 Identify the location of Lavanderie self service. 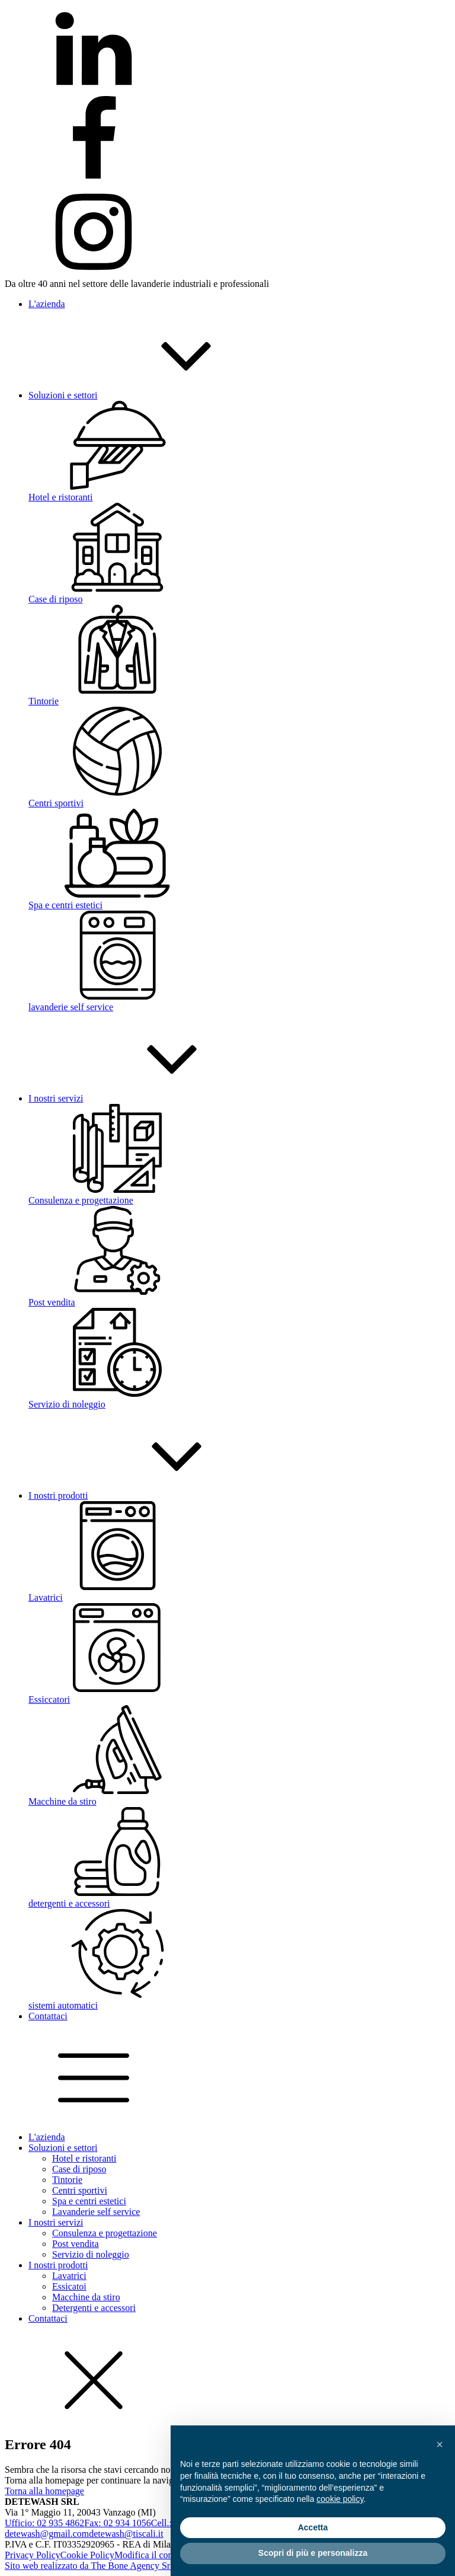
(96, 2212).